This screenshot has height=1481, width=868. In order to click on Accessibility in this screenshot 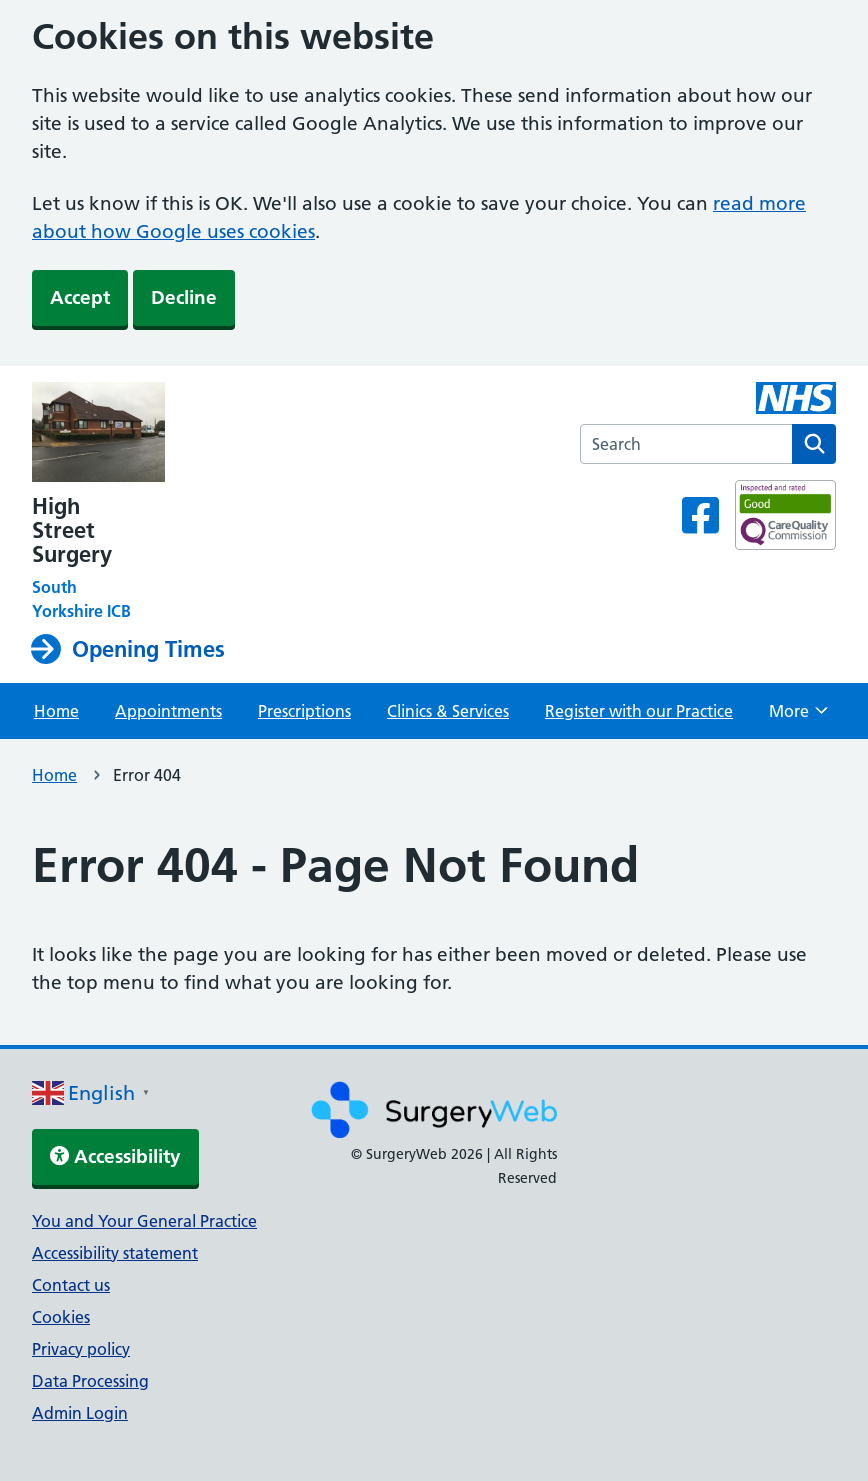, I will do `click(115, 1156)`.